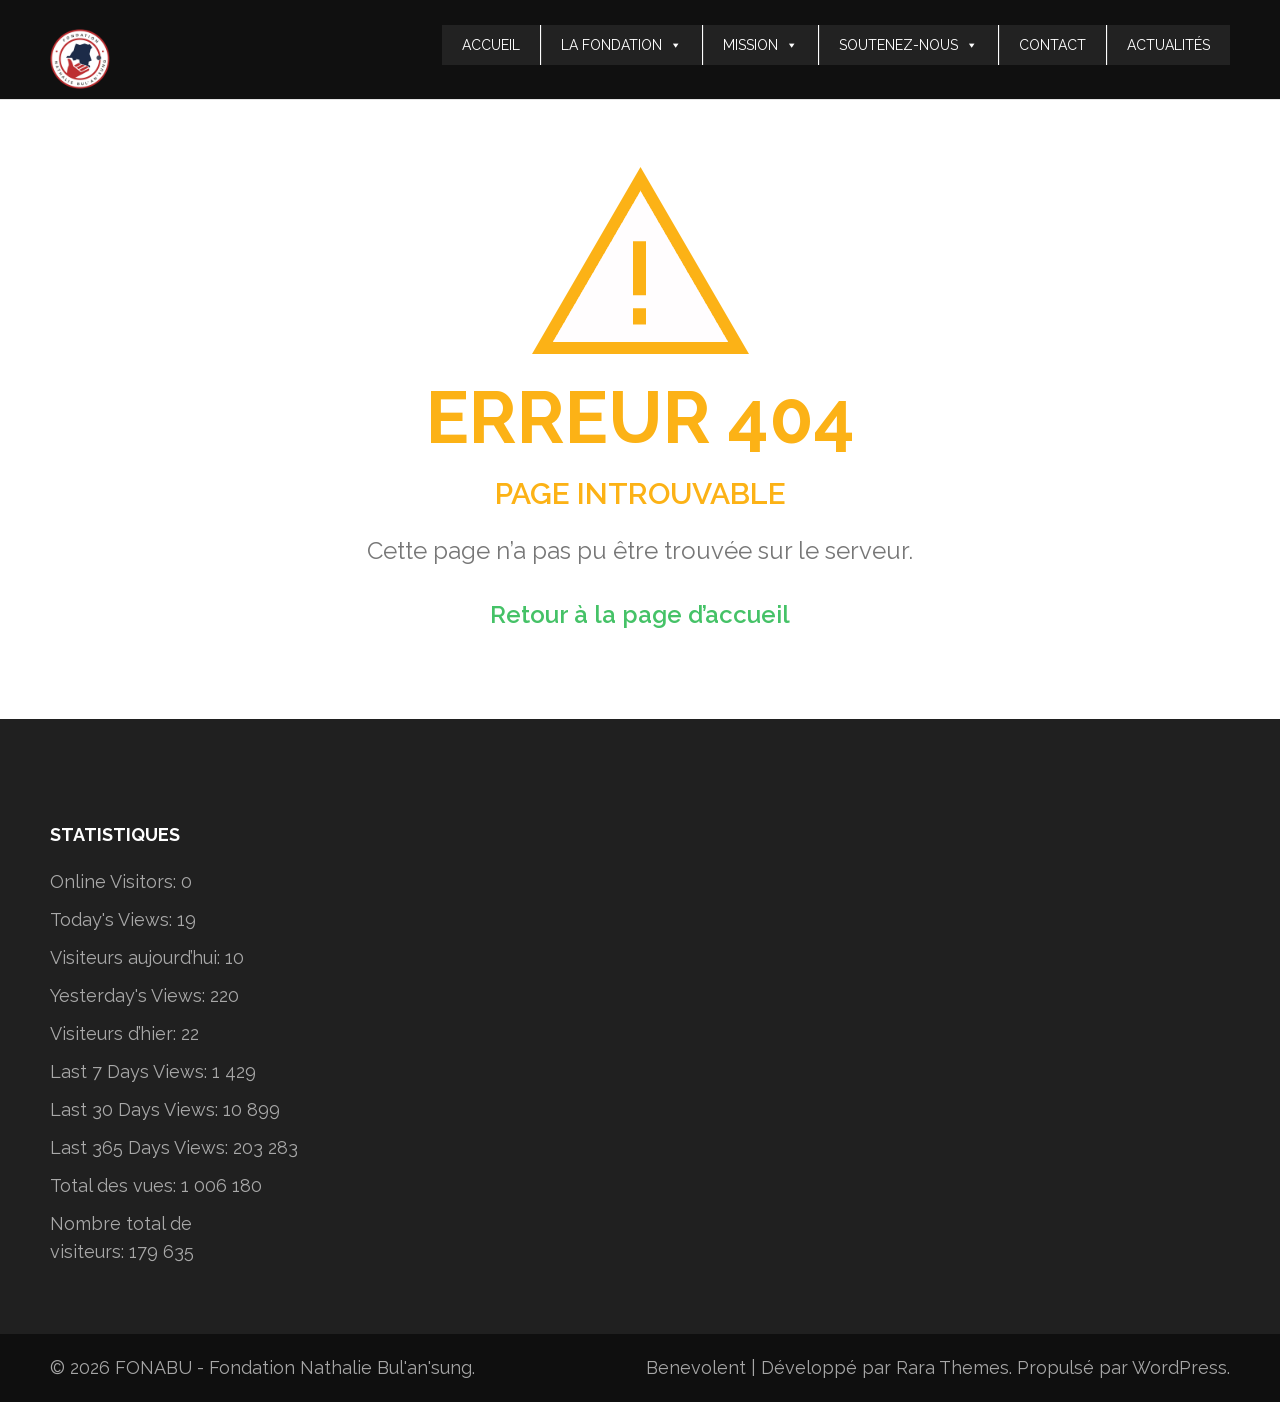 The height and width of the screenshot is (1402, 1280). I want to click on FONABU - Fondation Nathalie Bul'an'sung, so click(293, 1367).